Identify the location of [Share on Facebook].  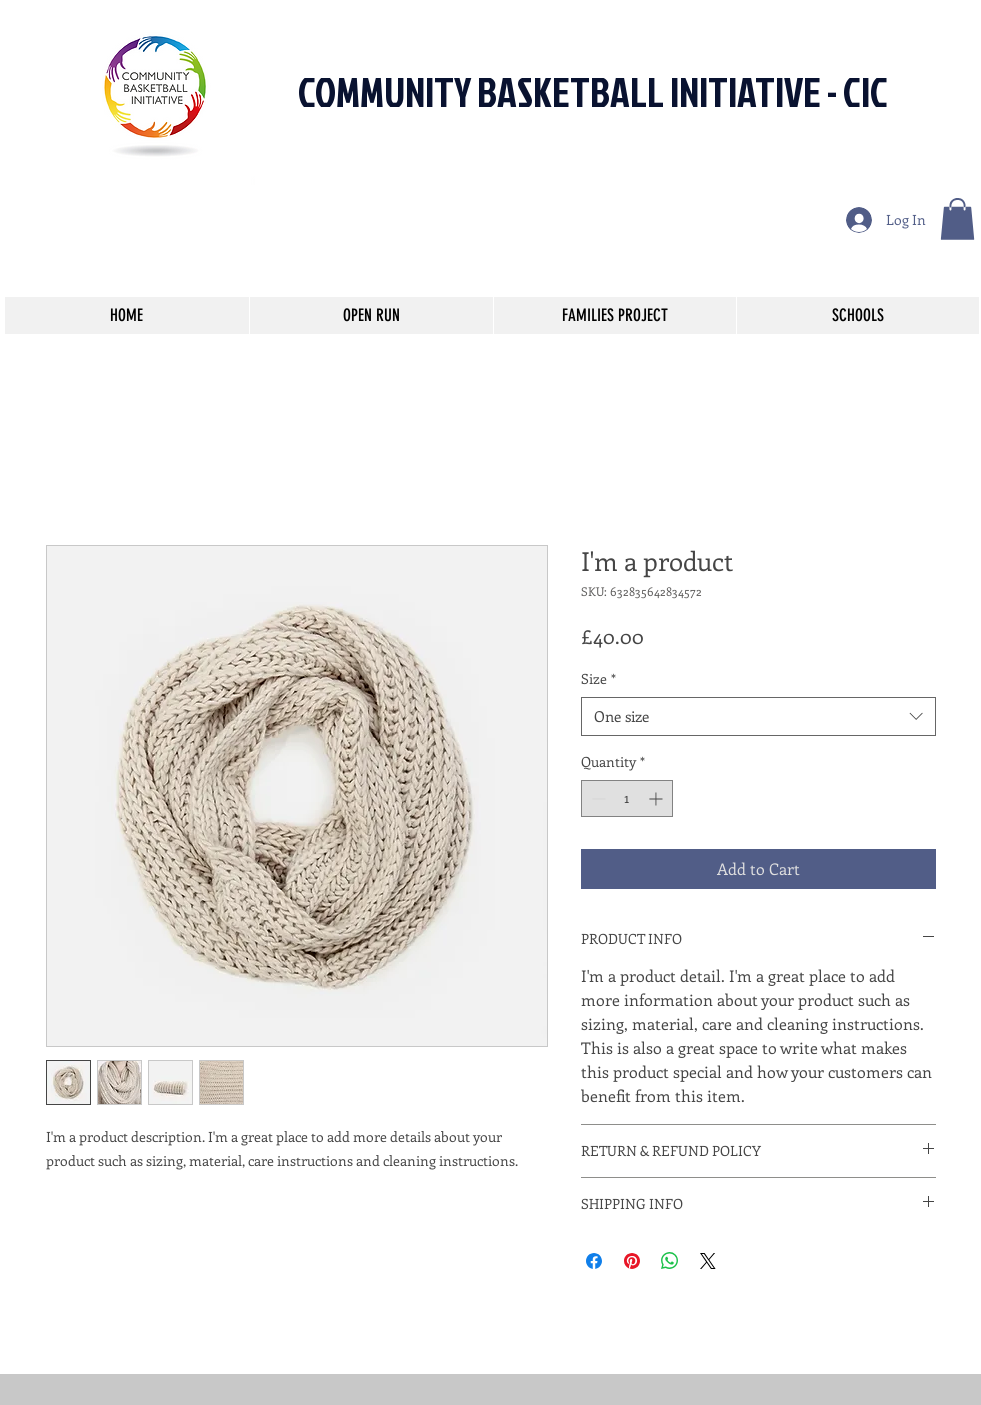
(594, 1261).